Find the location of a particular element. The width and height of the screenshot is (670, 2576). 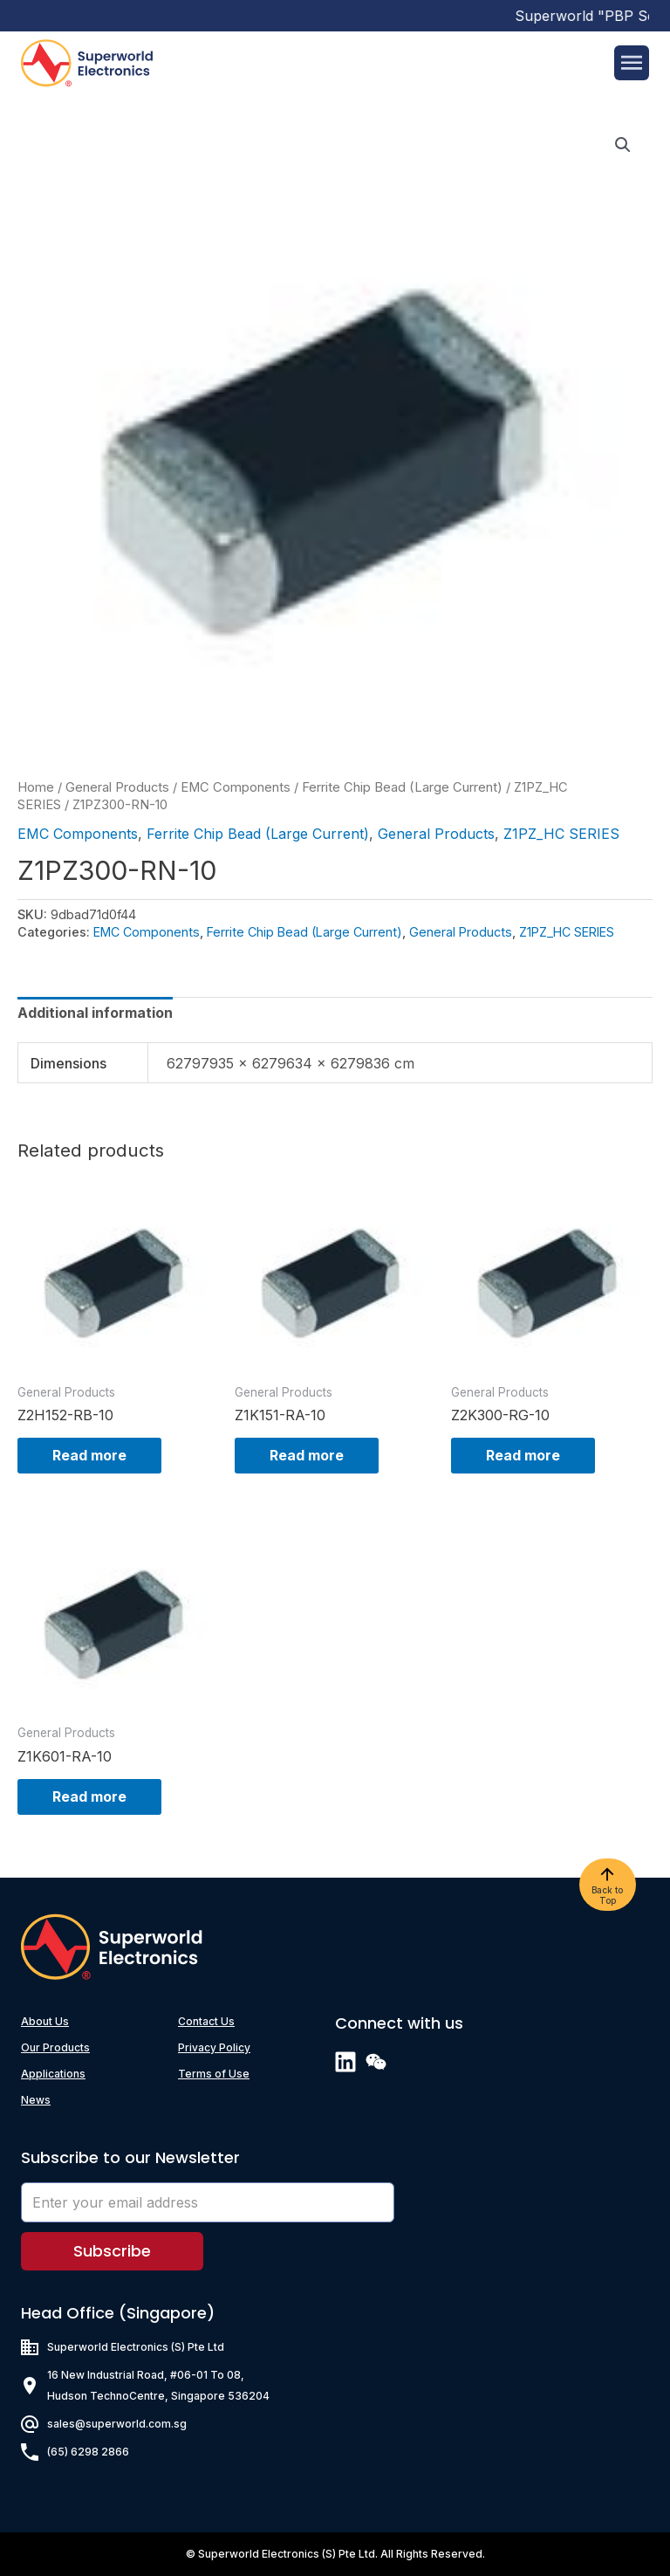

Ferrite Chip Bead (Large Current) is located at coordinates (402, 787).